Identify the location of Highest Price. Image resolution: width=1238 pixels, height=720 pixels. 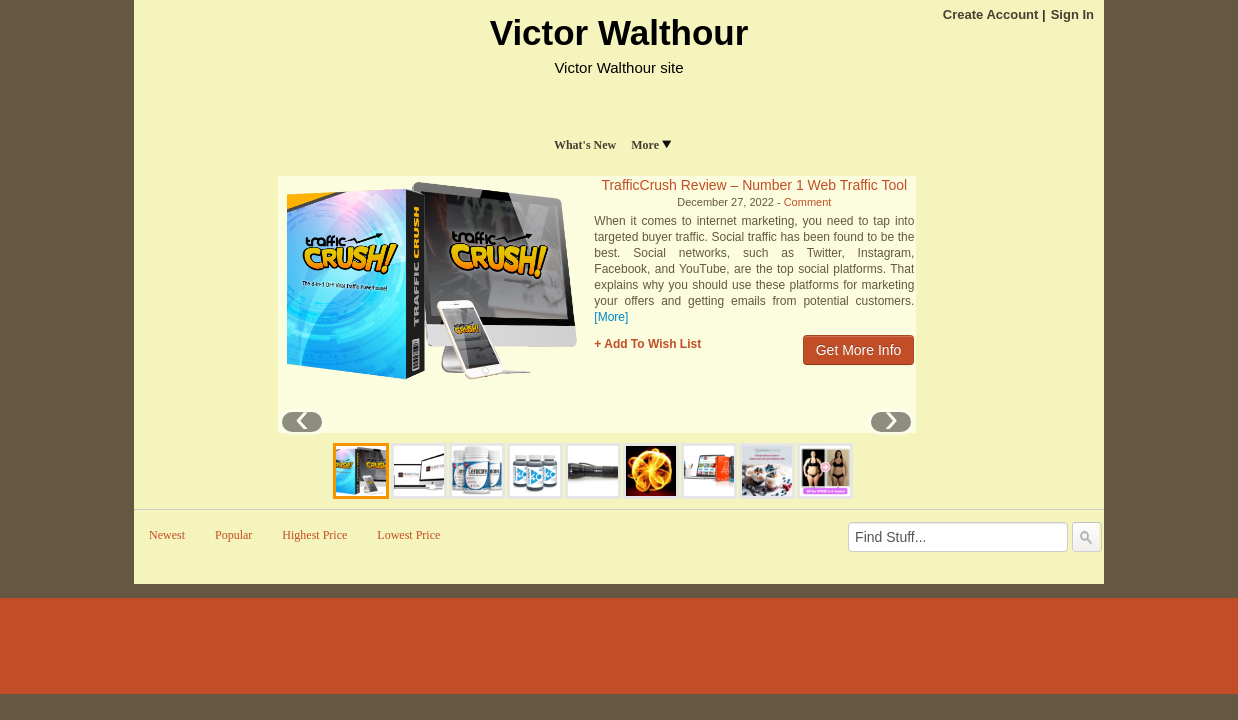
(314, 535).